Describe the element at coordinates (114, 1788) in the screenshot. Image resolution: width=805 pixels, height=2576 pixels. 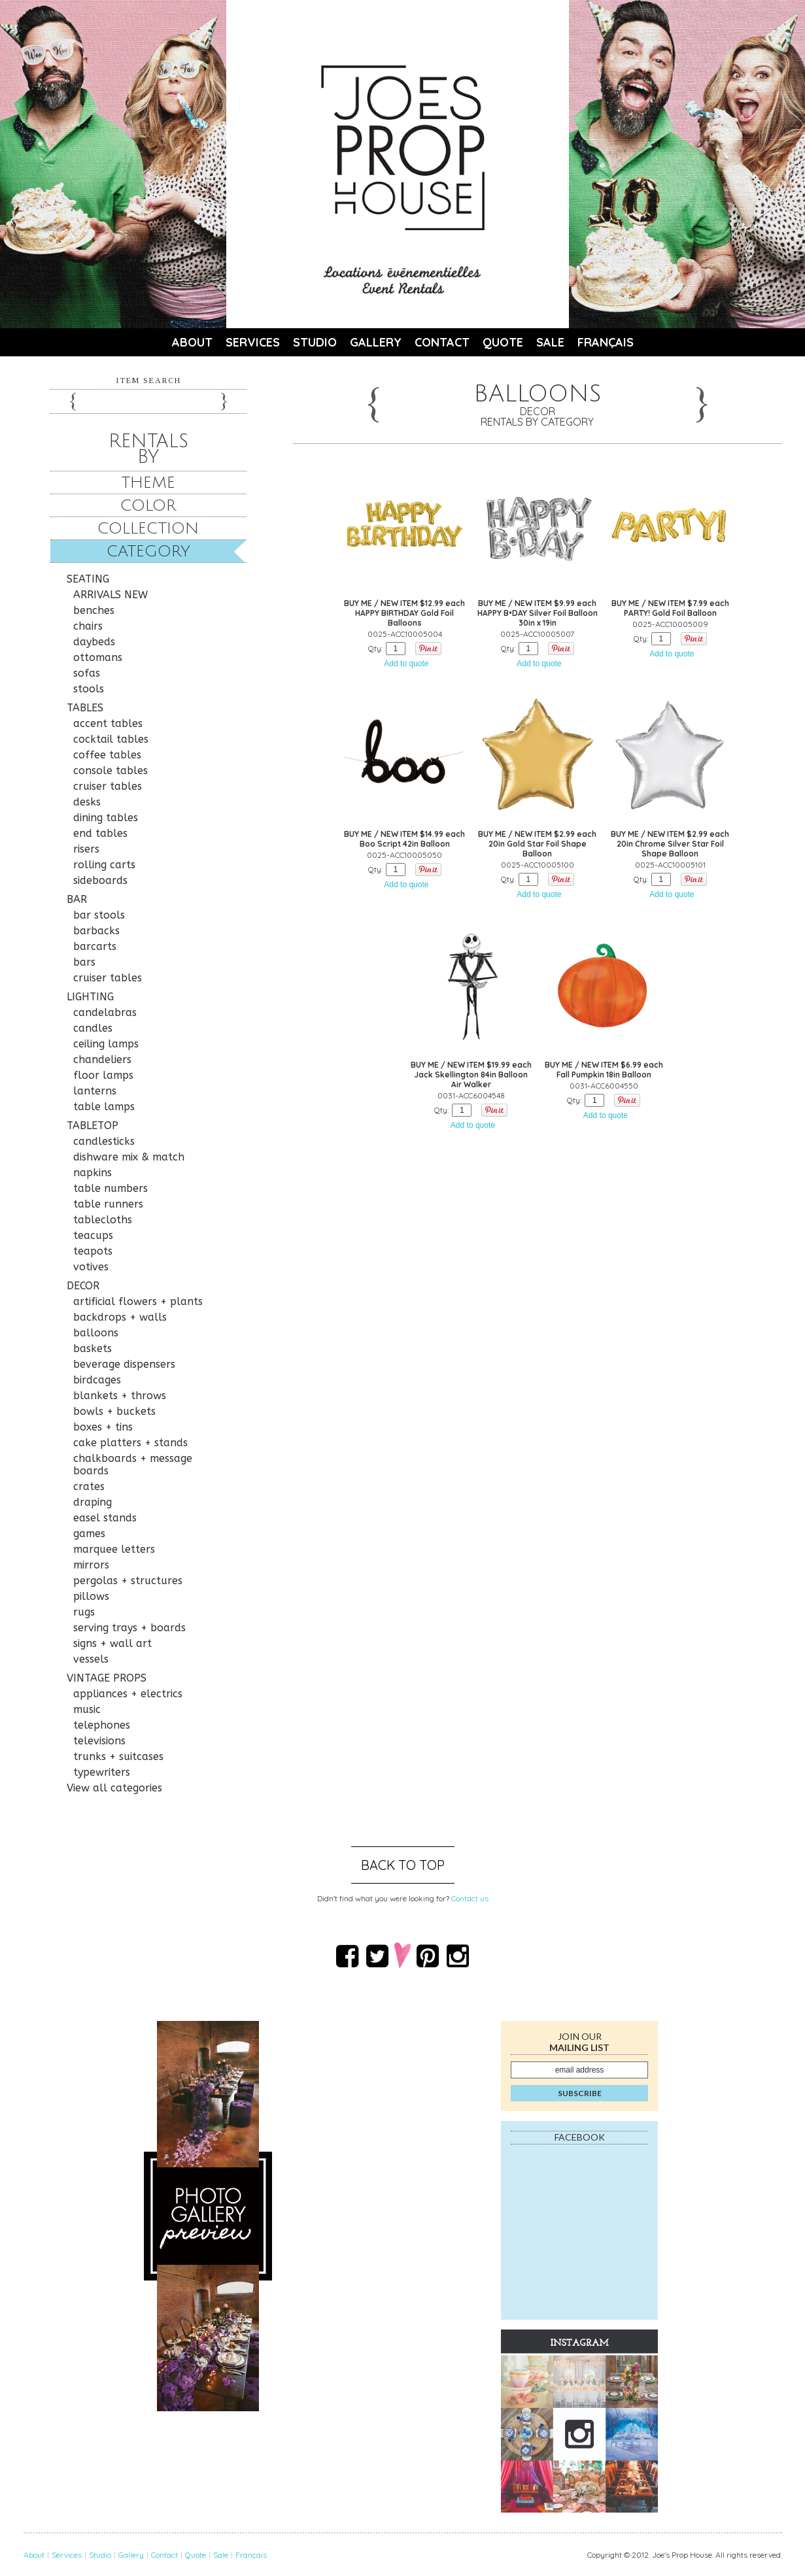
I see `View all categories` at that location.